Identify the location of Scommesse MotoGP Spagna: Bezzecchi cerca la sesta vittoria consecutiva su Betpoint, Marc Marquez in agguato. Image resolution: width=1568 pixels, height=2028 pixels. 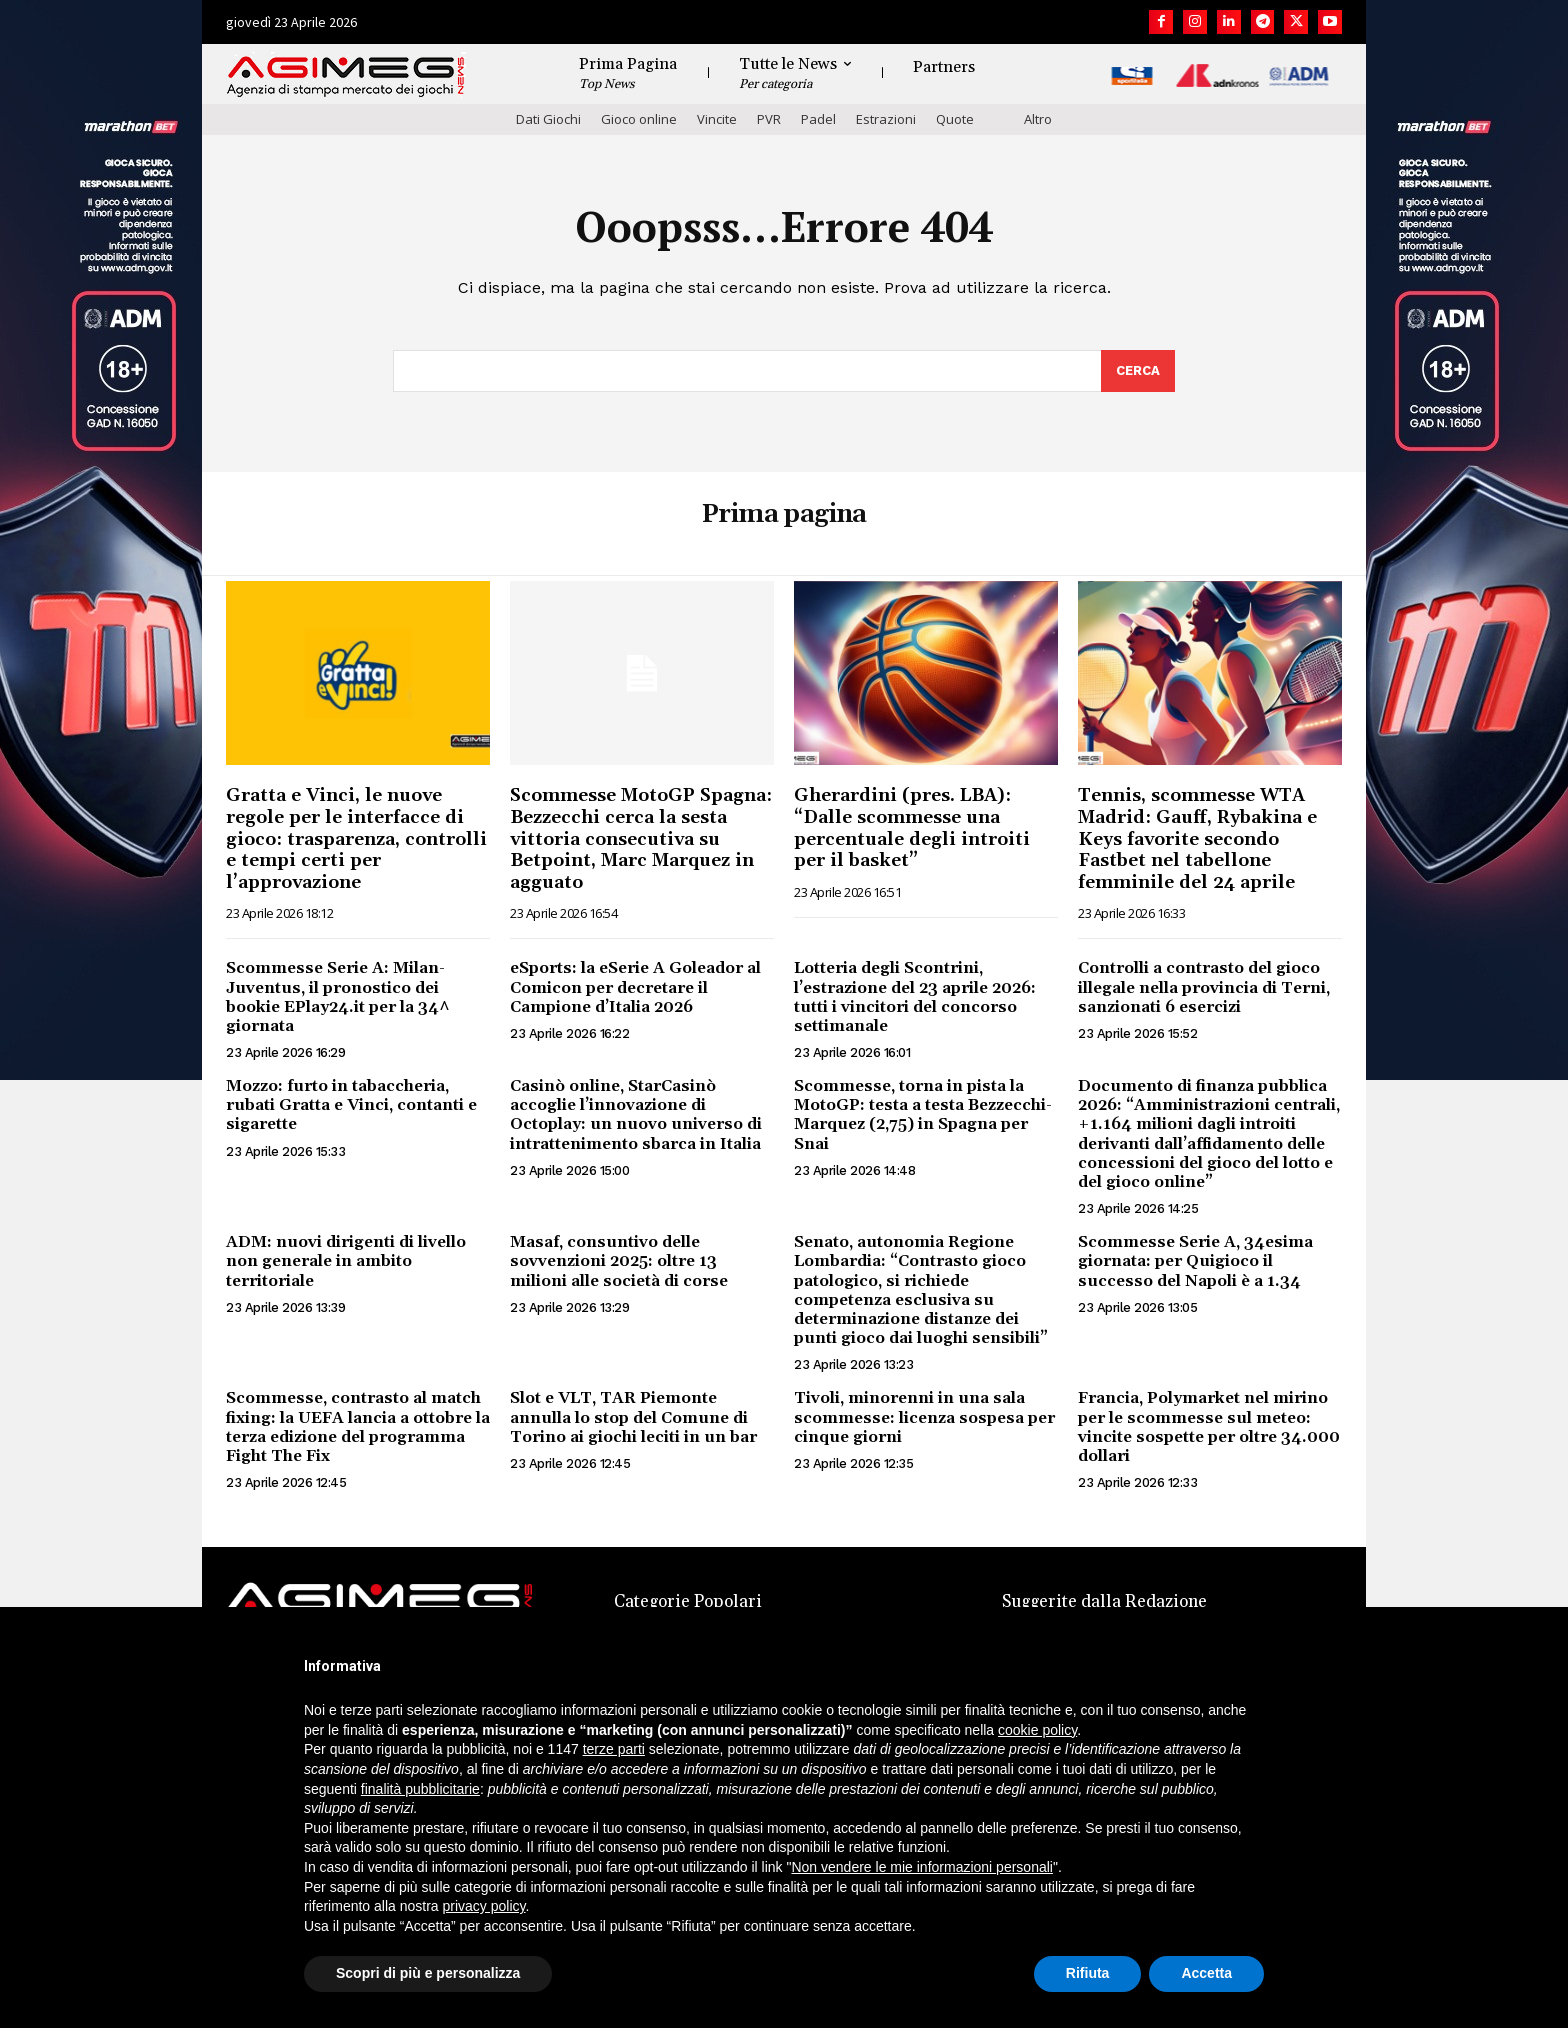
(641, 838).